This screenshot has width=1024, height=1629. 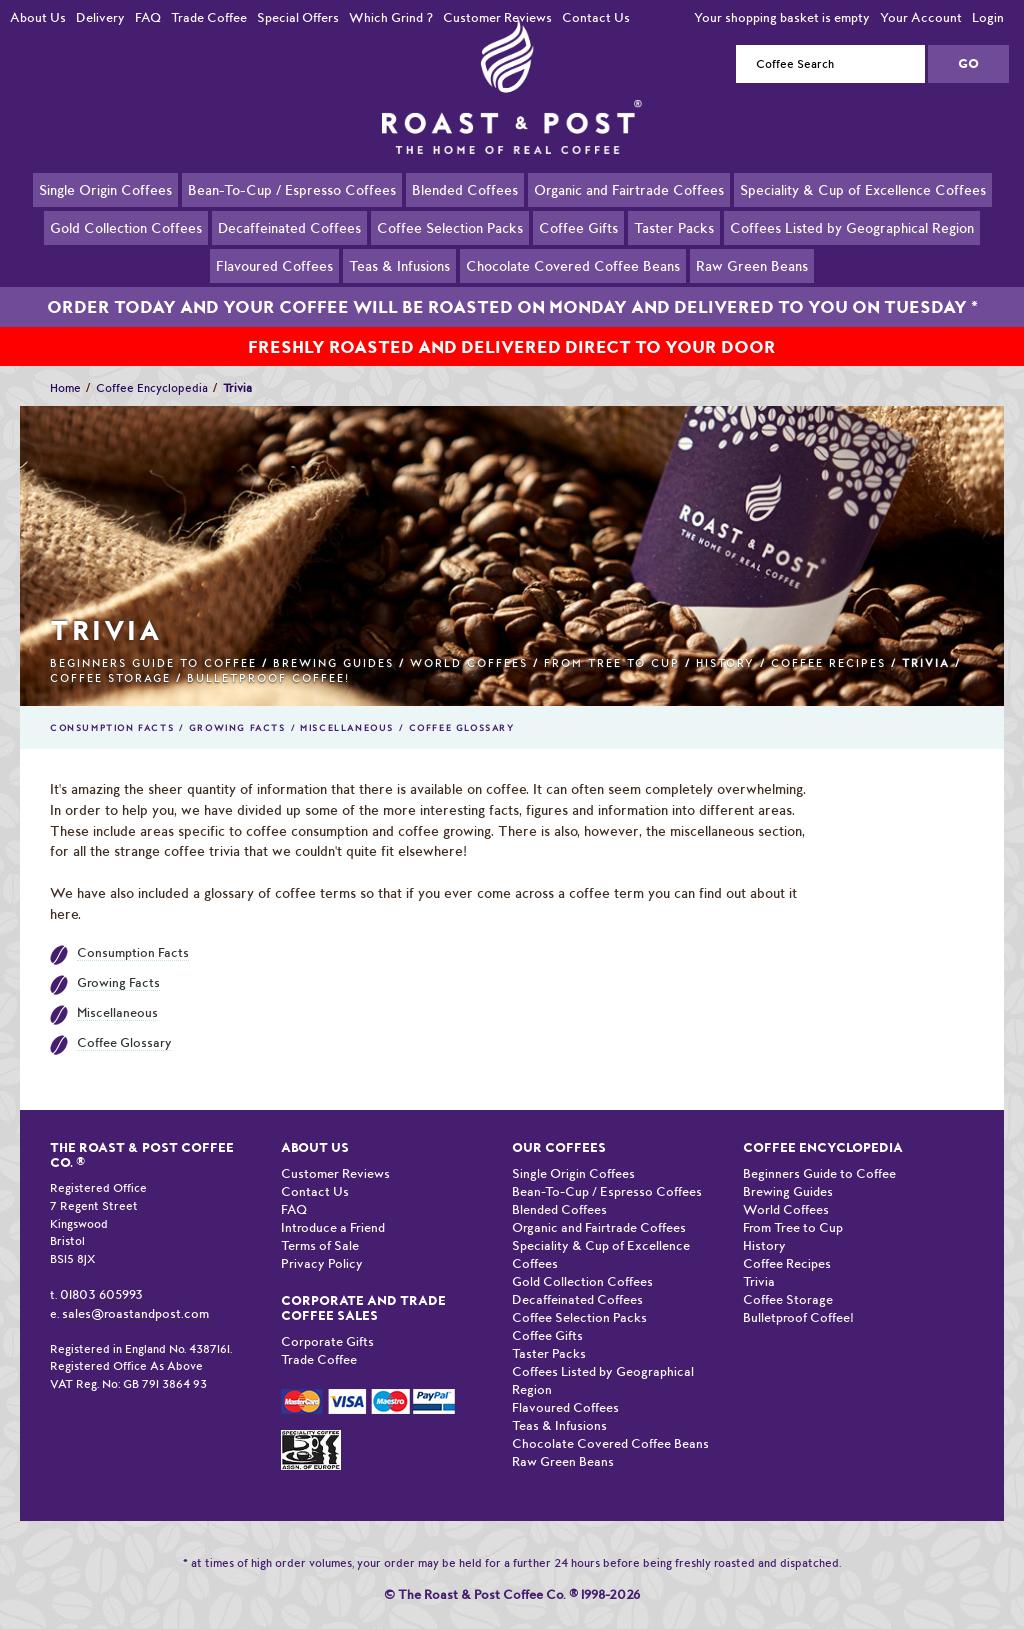 What do you see at coordinates (126, 227) in the screenshot?
I see `Gold Collection Coffees` at bounding box center [126, 227].